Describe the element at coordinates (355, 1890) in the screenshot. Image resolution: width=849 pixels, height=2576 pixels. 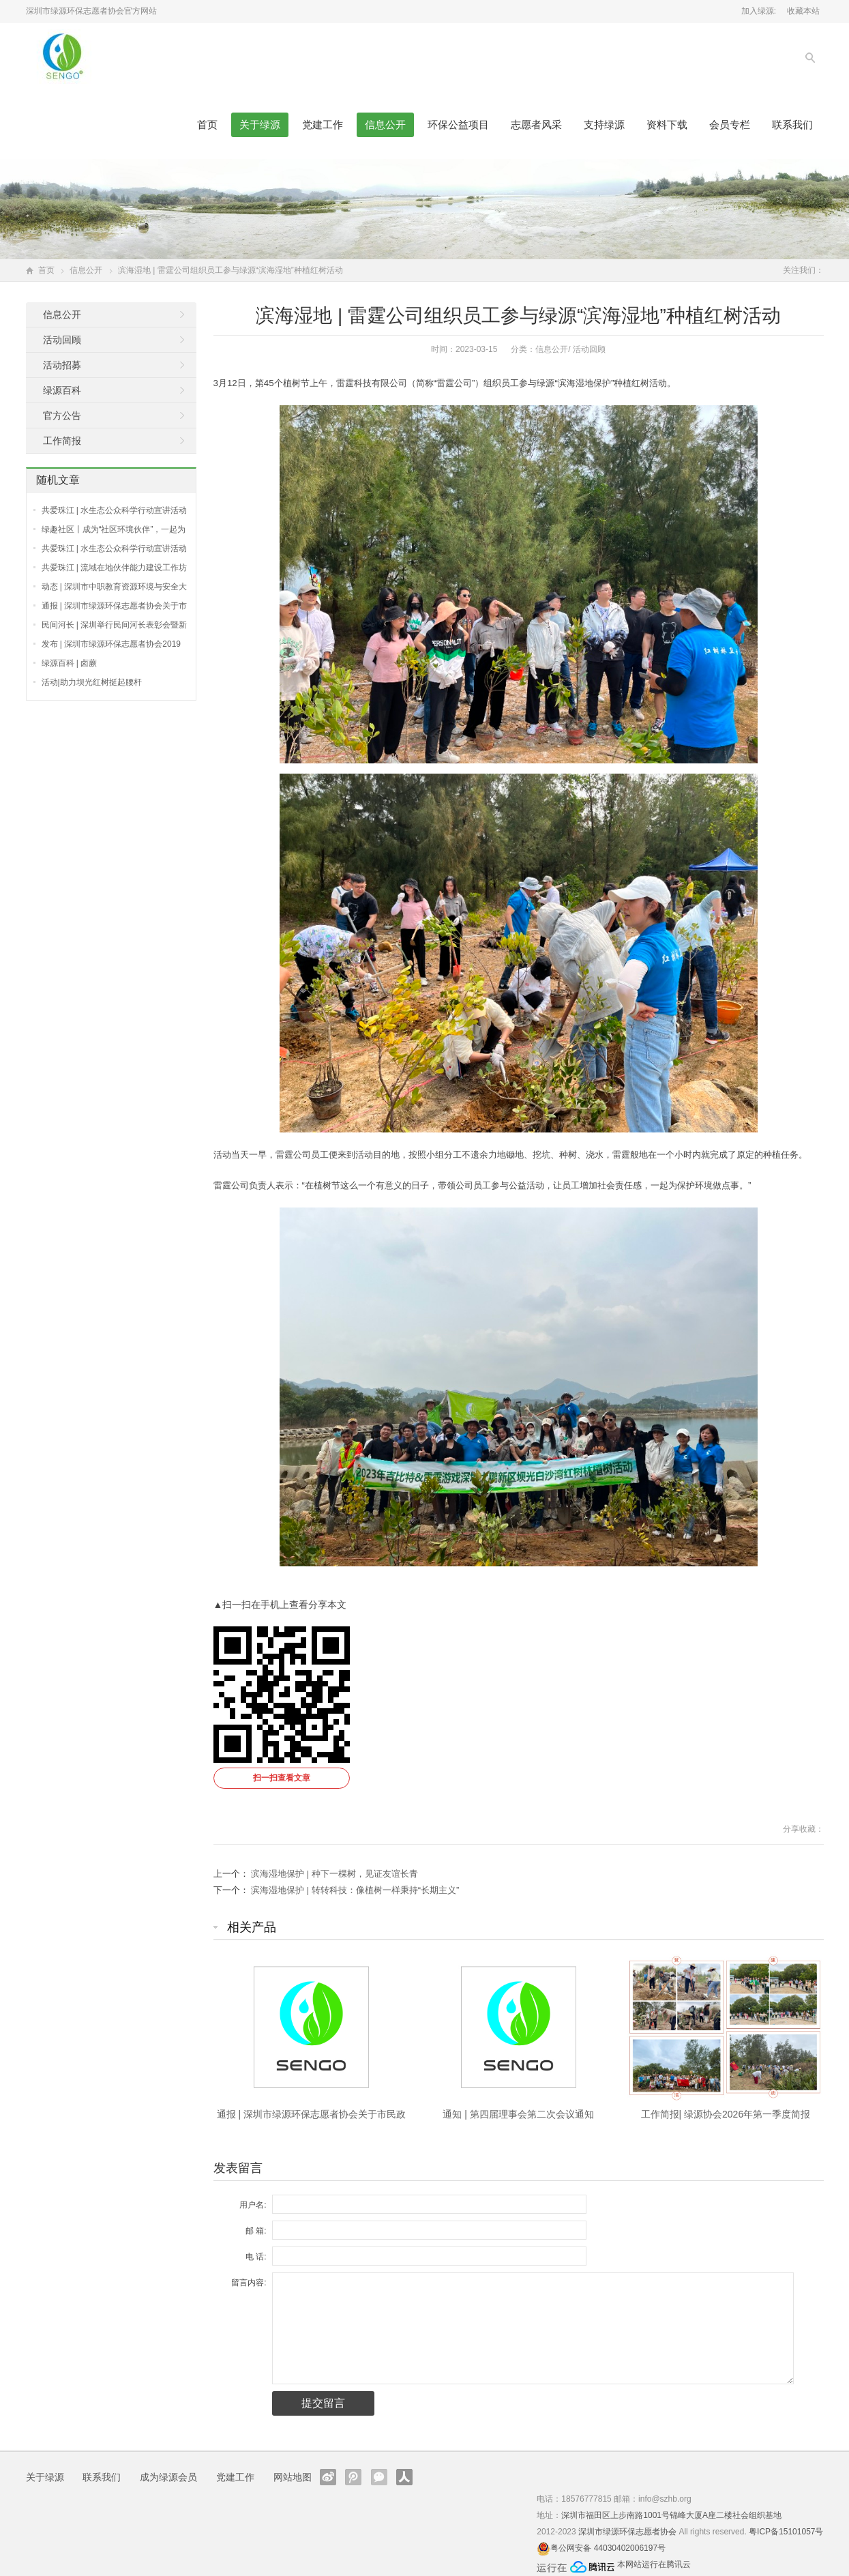
I see `滨海湿地保护 | 转转科技：像植树一样秉持“长期主义”` at that location.